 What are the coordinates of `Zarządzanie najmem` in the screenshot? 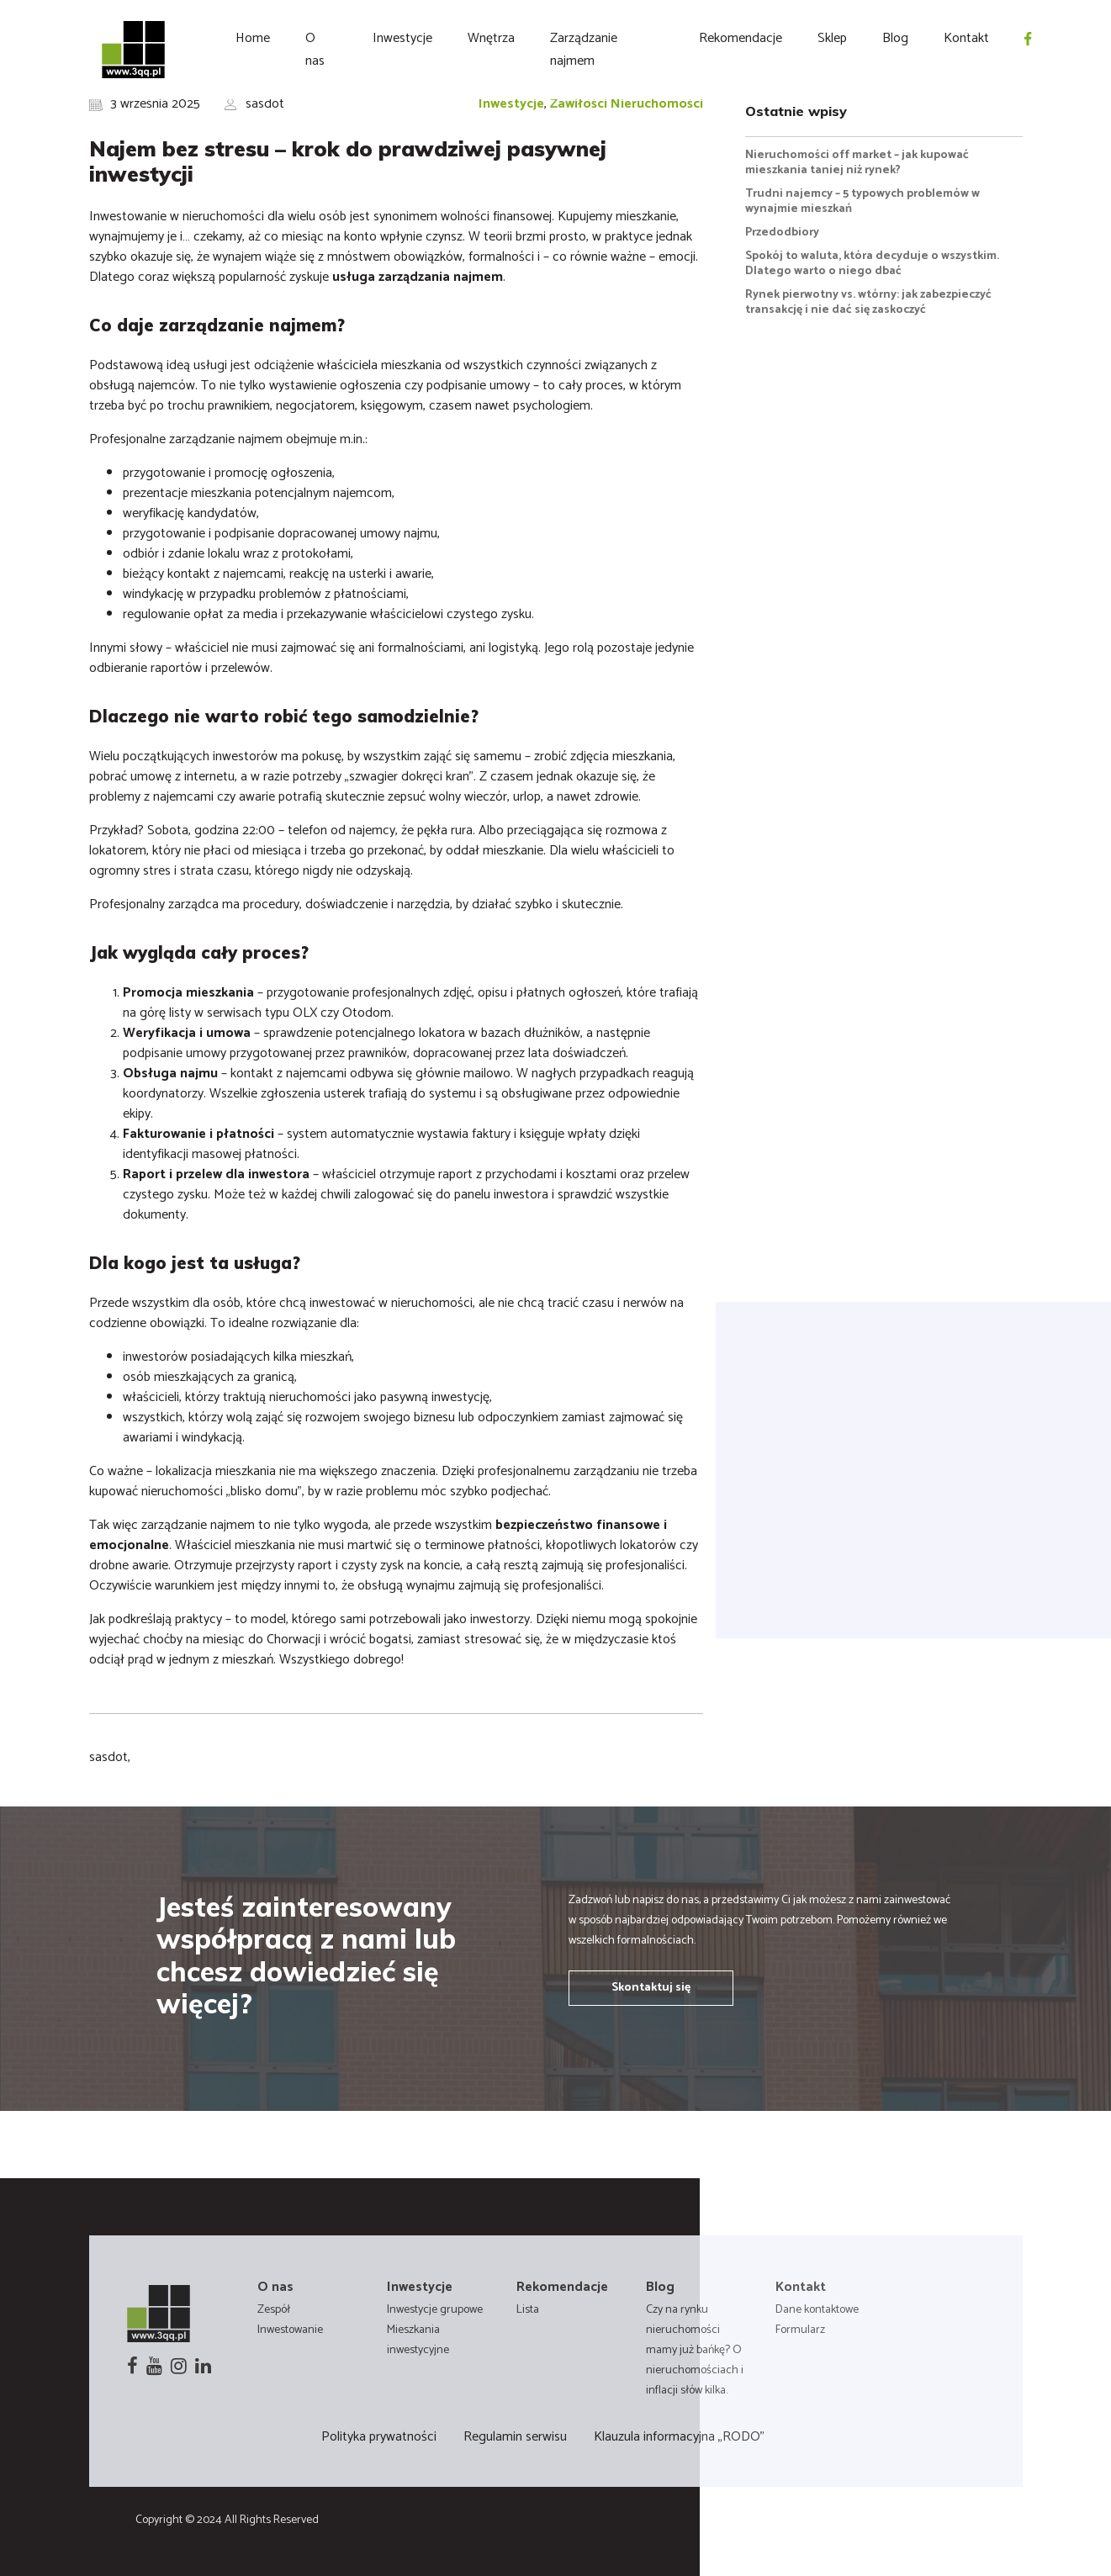 It's located at (583, 49).